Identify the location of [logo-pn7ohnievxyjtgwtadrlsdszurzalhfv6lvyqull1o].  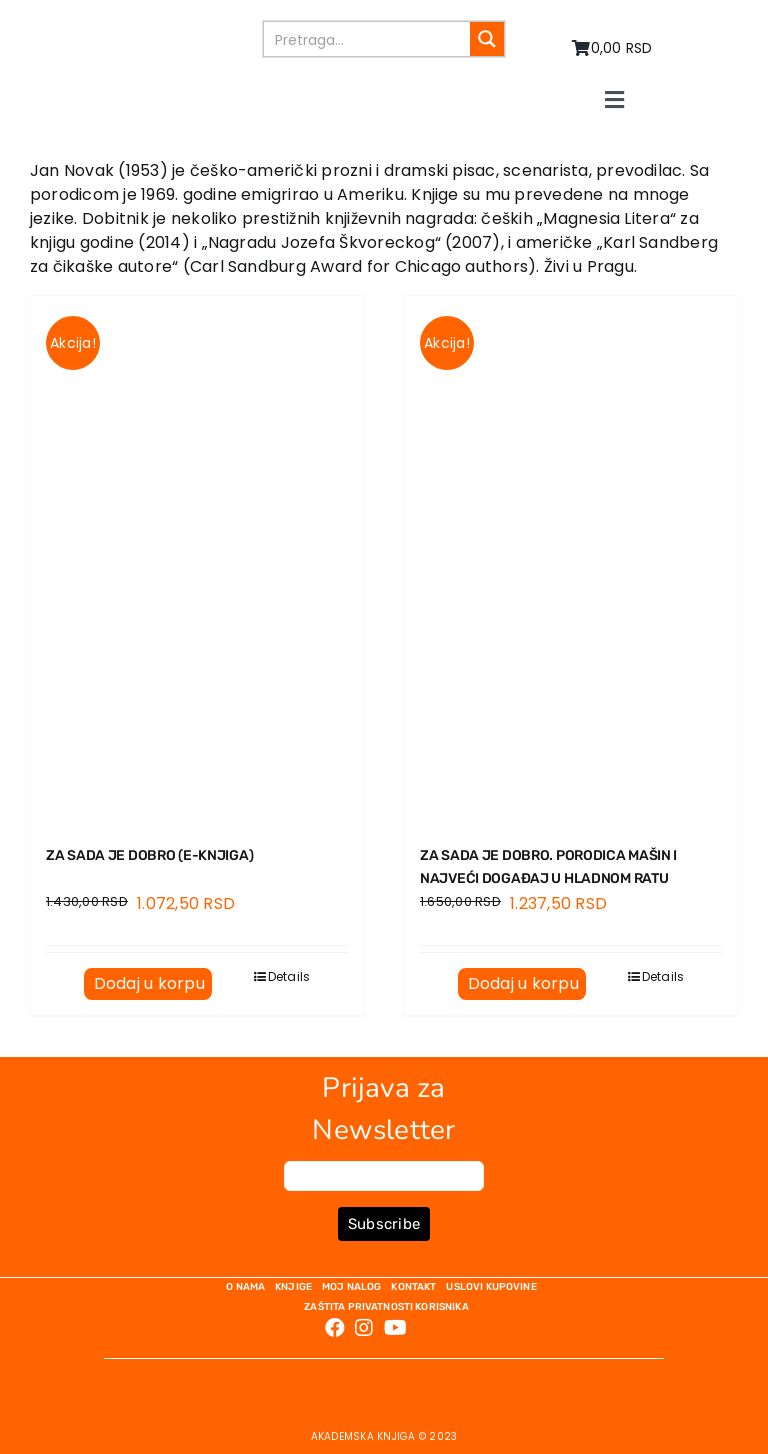
(156, 27).